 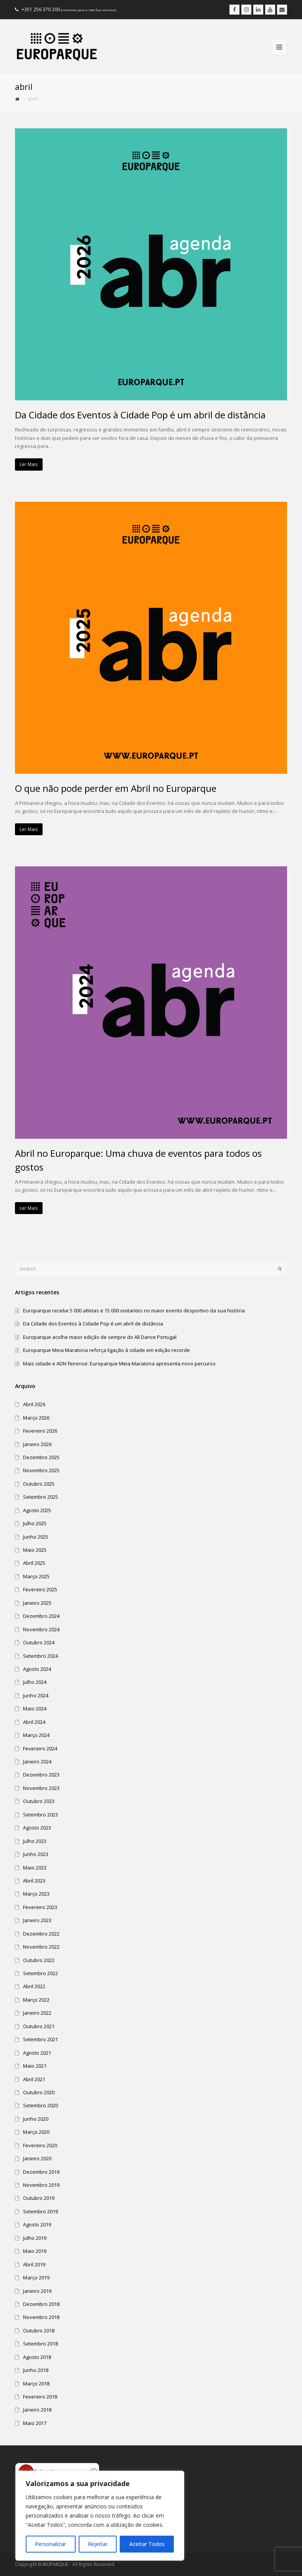 I want to click on Maio 2024, so click(x=34, y=1708).